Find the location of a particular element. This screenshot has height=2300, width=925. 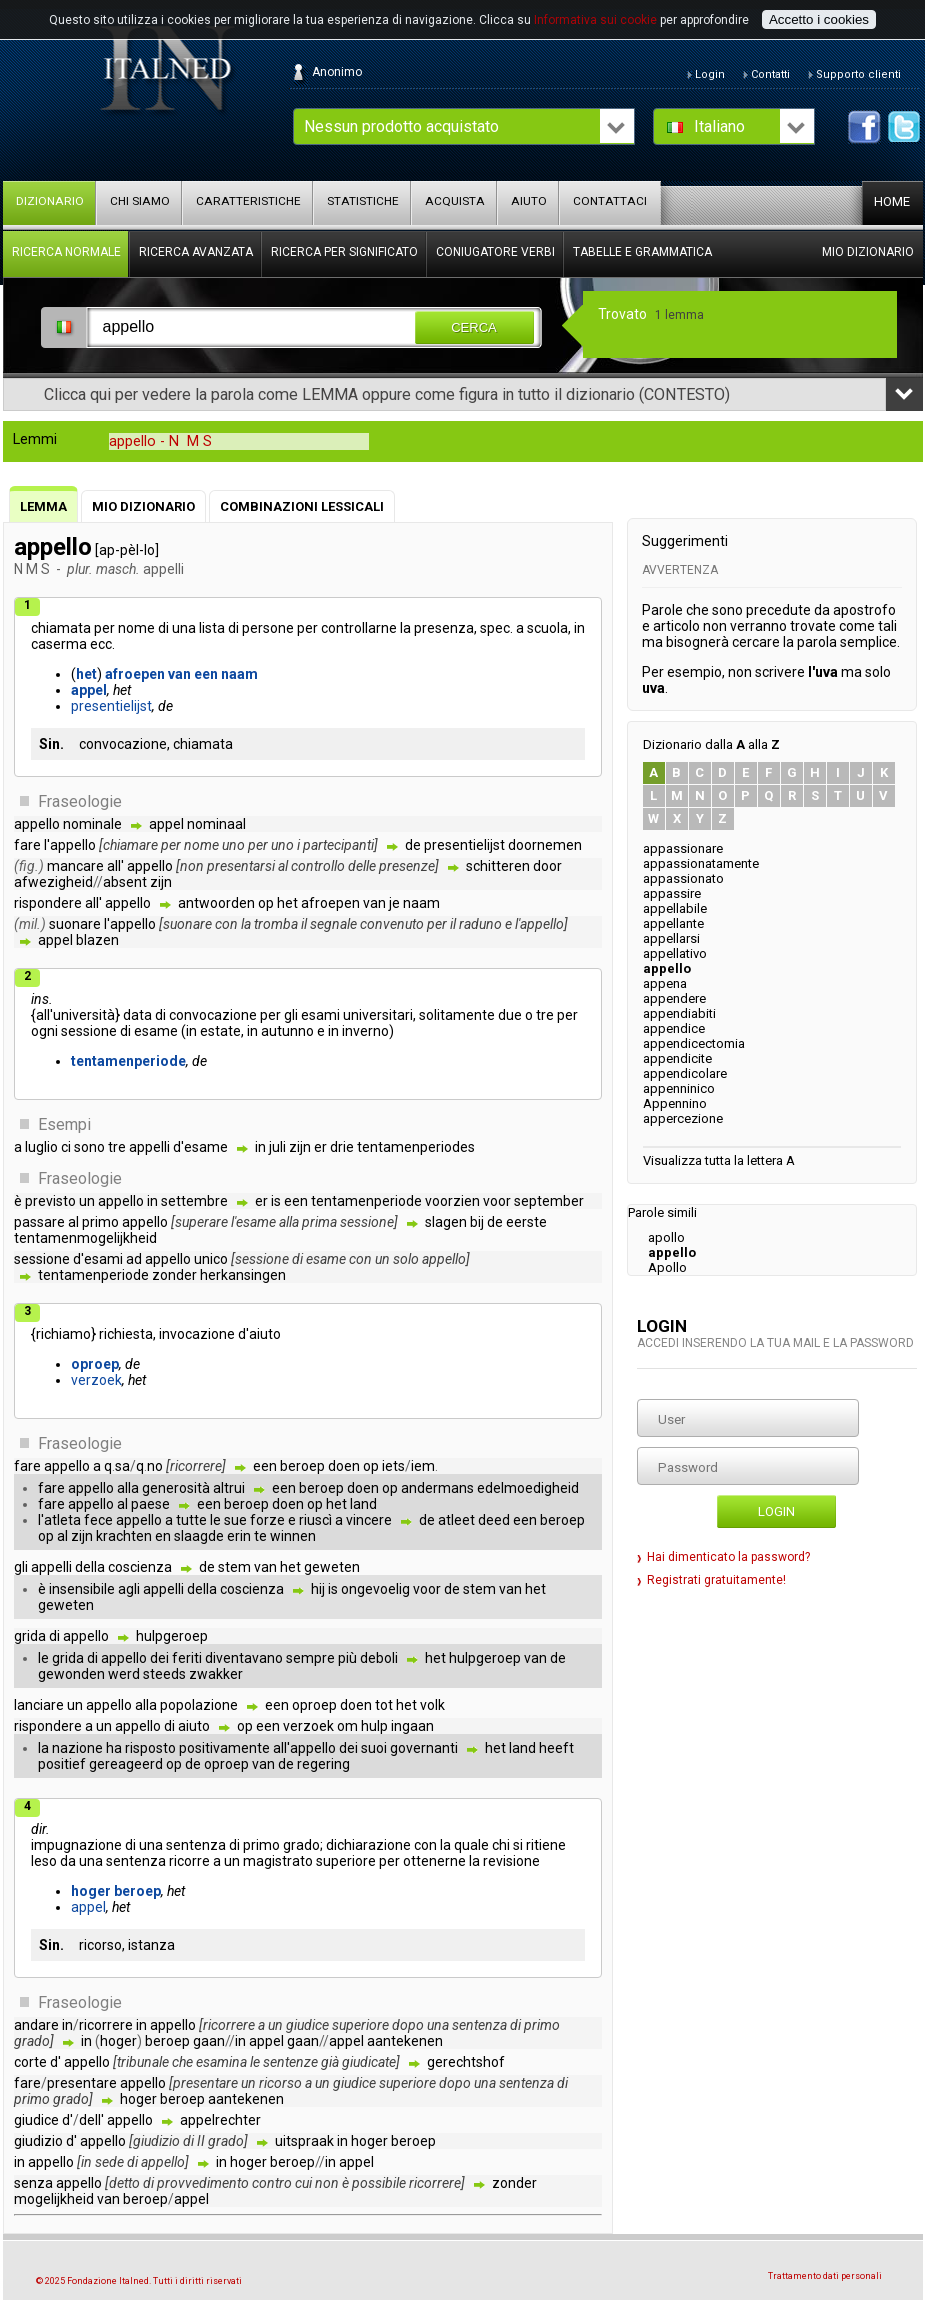

tentamenperiodes is located at coordinates (416, 1147).